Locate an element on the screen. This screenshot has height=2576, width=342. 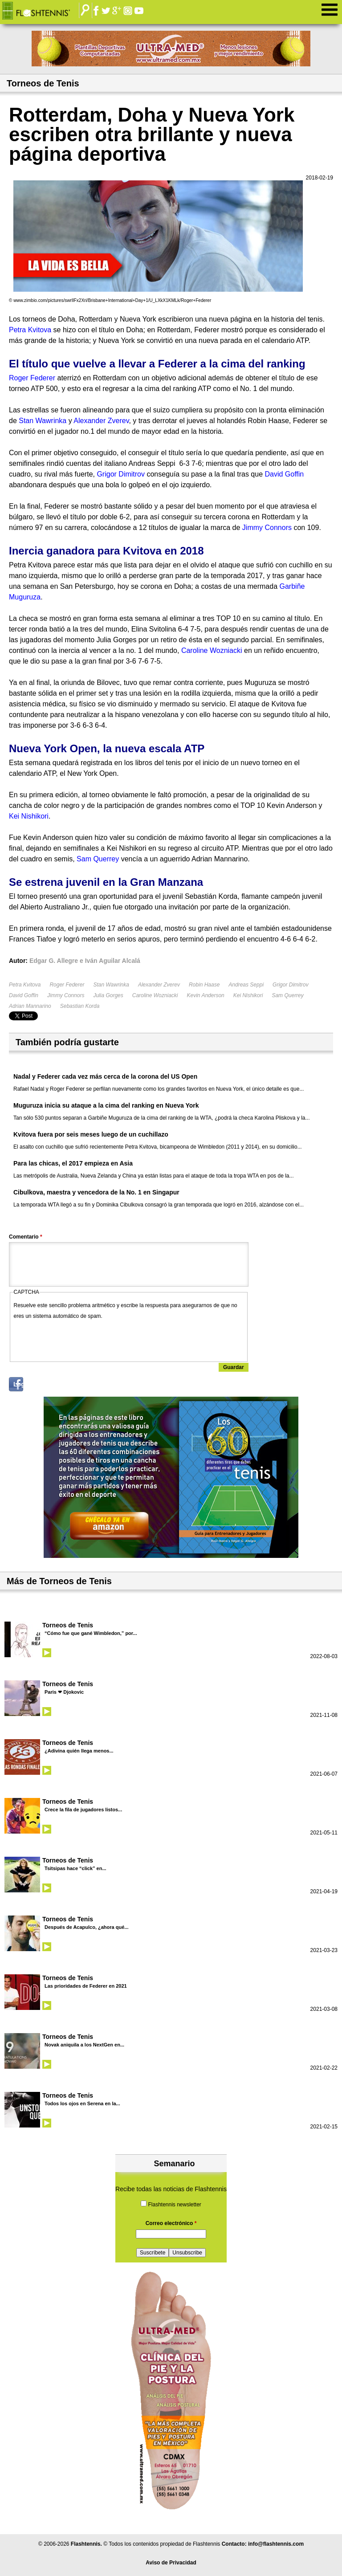
¿Adivina quién llega menos... is located at coordinates (79, 1750).